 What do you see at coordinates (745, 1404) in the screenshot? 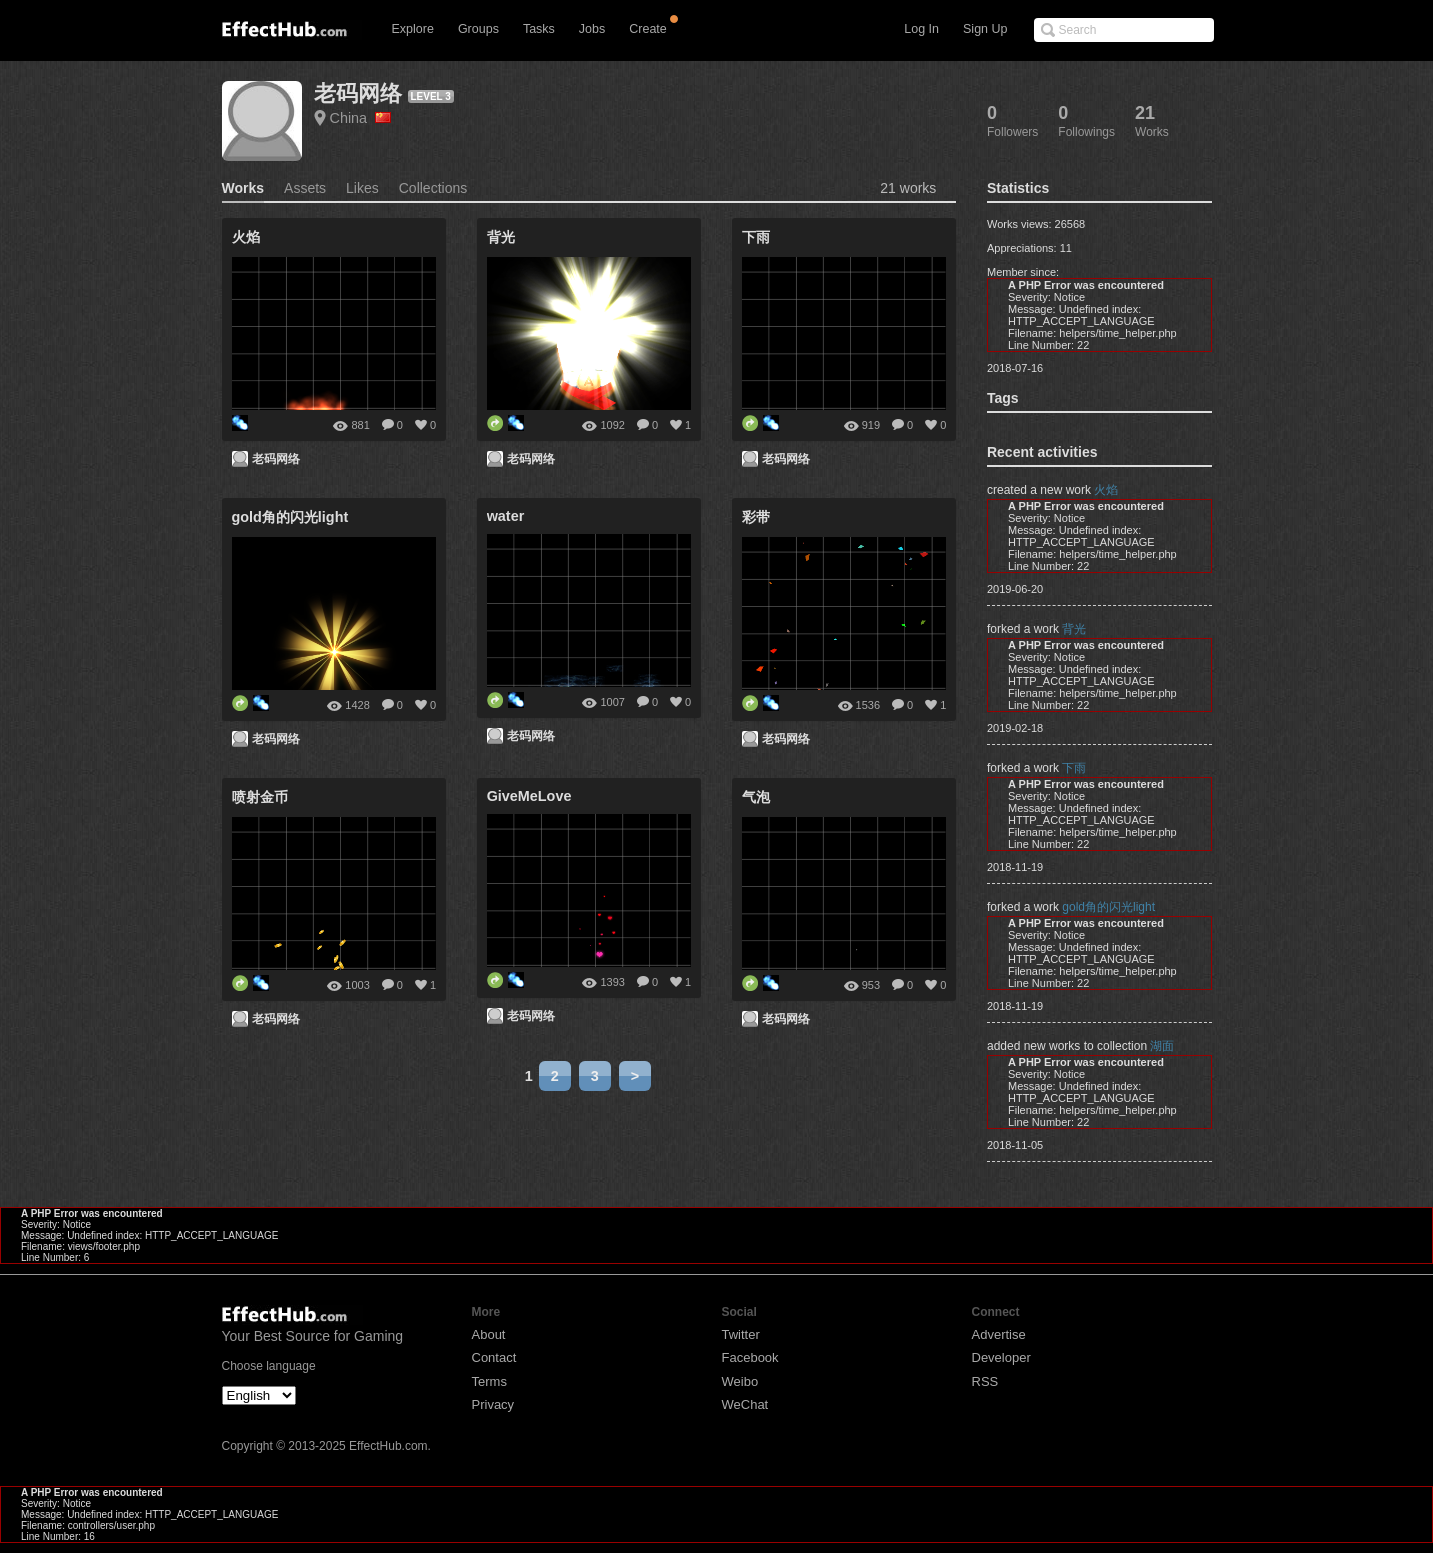
I see `WeChat` at bounding box center [745, 1404].